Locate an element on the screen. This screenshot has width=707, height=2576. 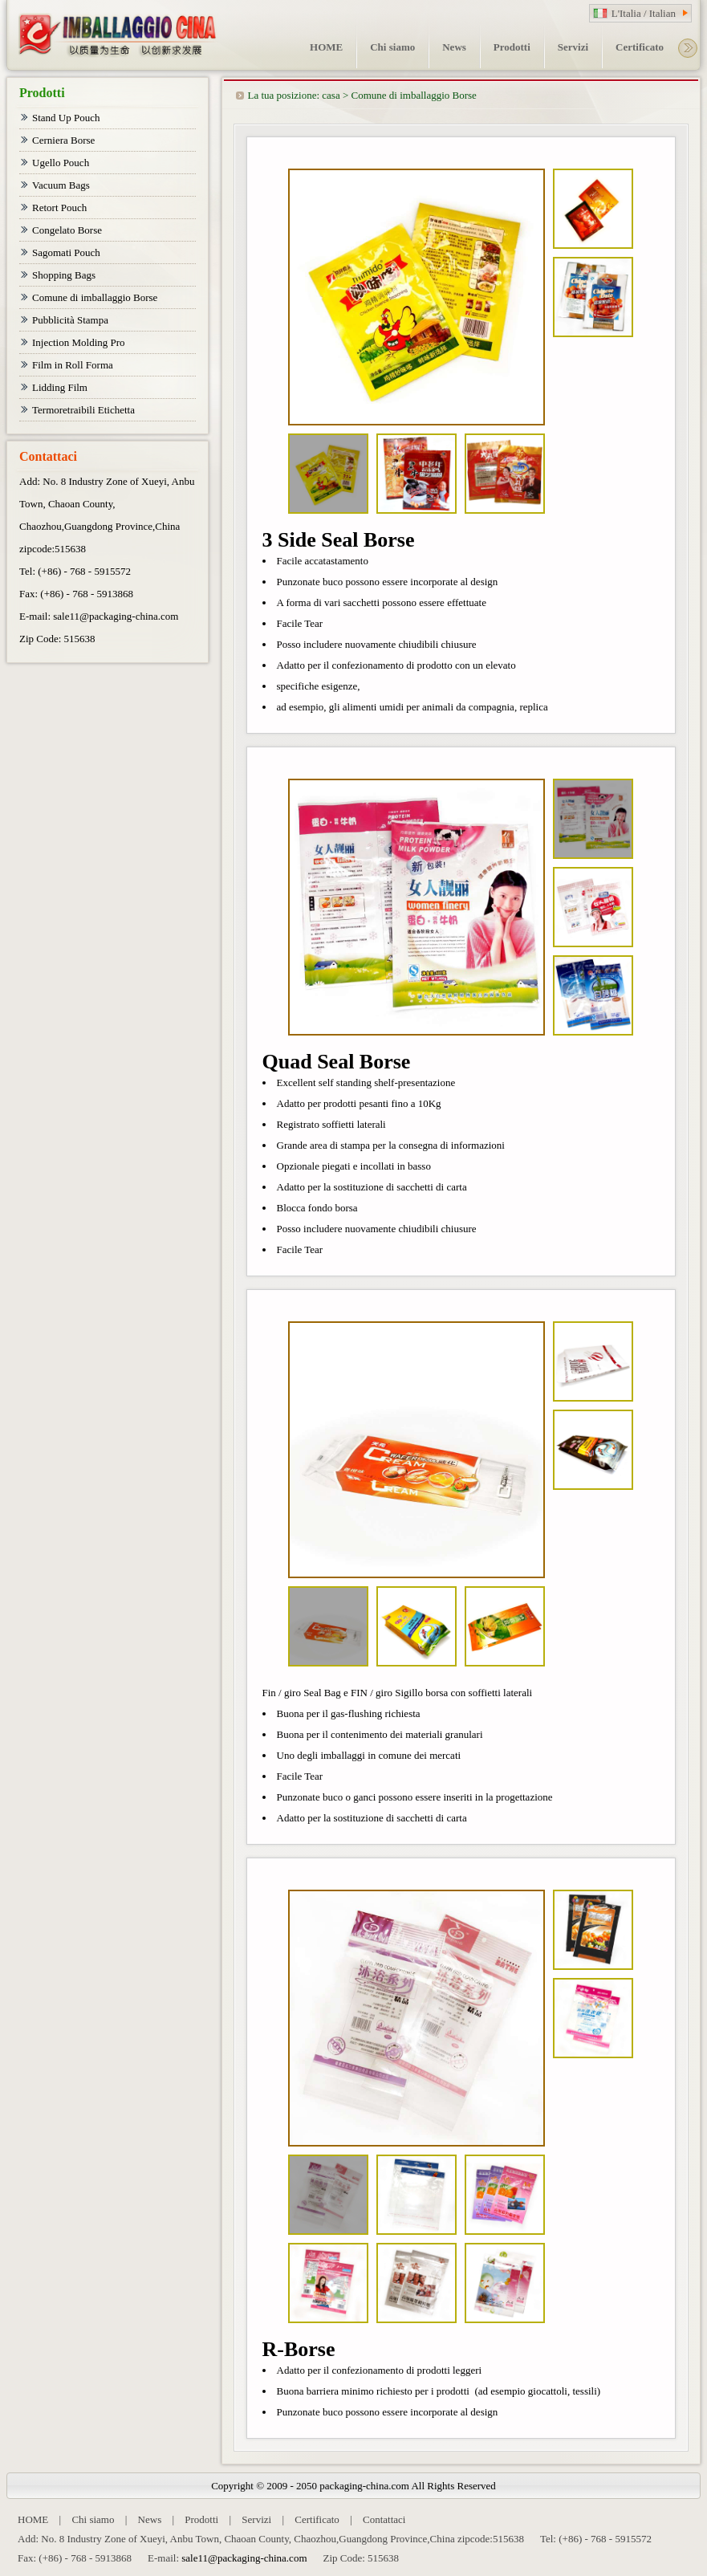
Prodotti is located at coordinates (201, 2519).